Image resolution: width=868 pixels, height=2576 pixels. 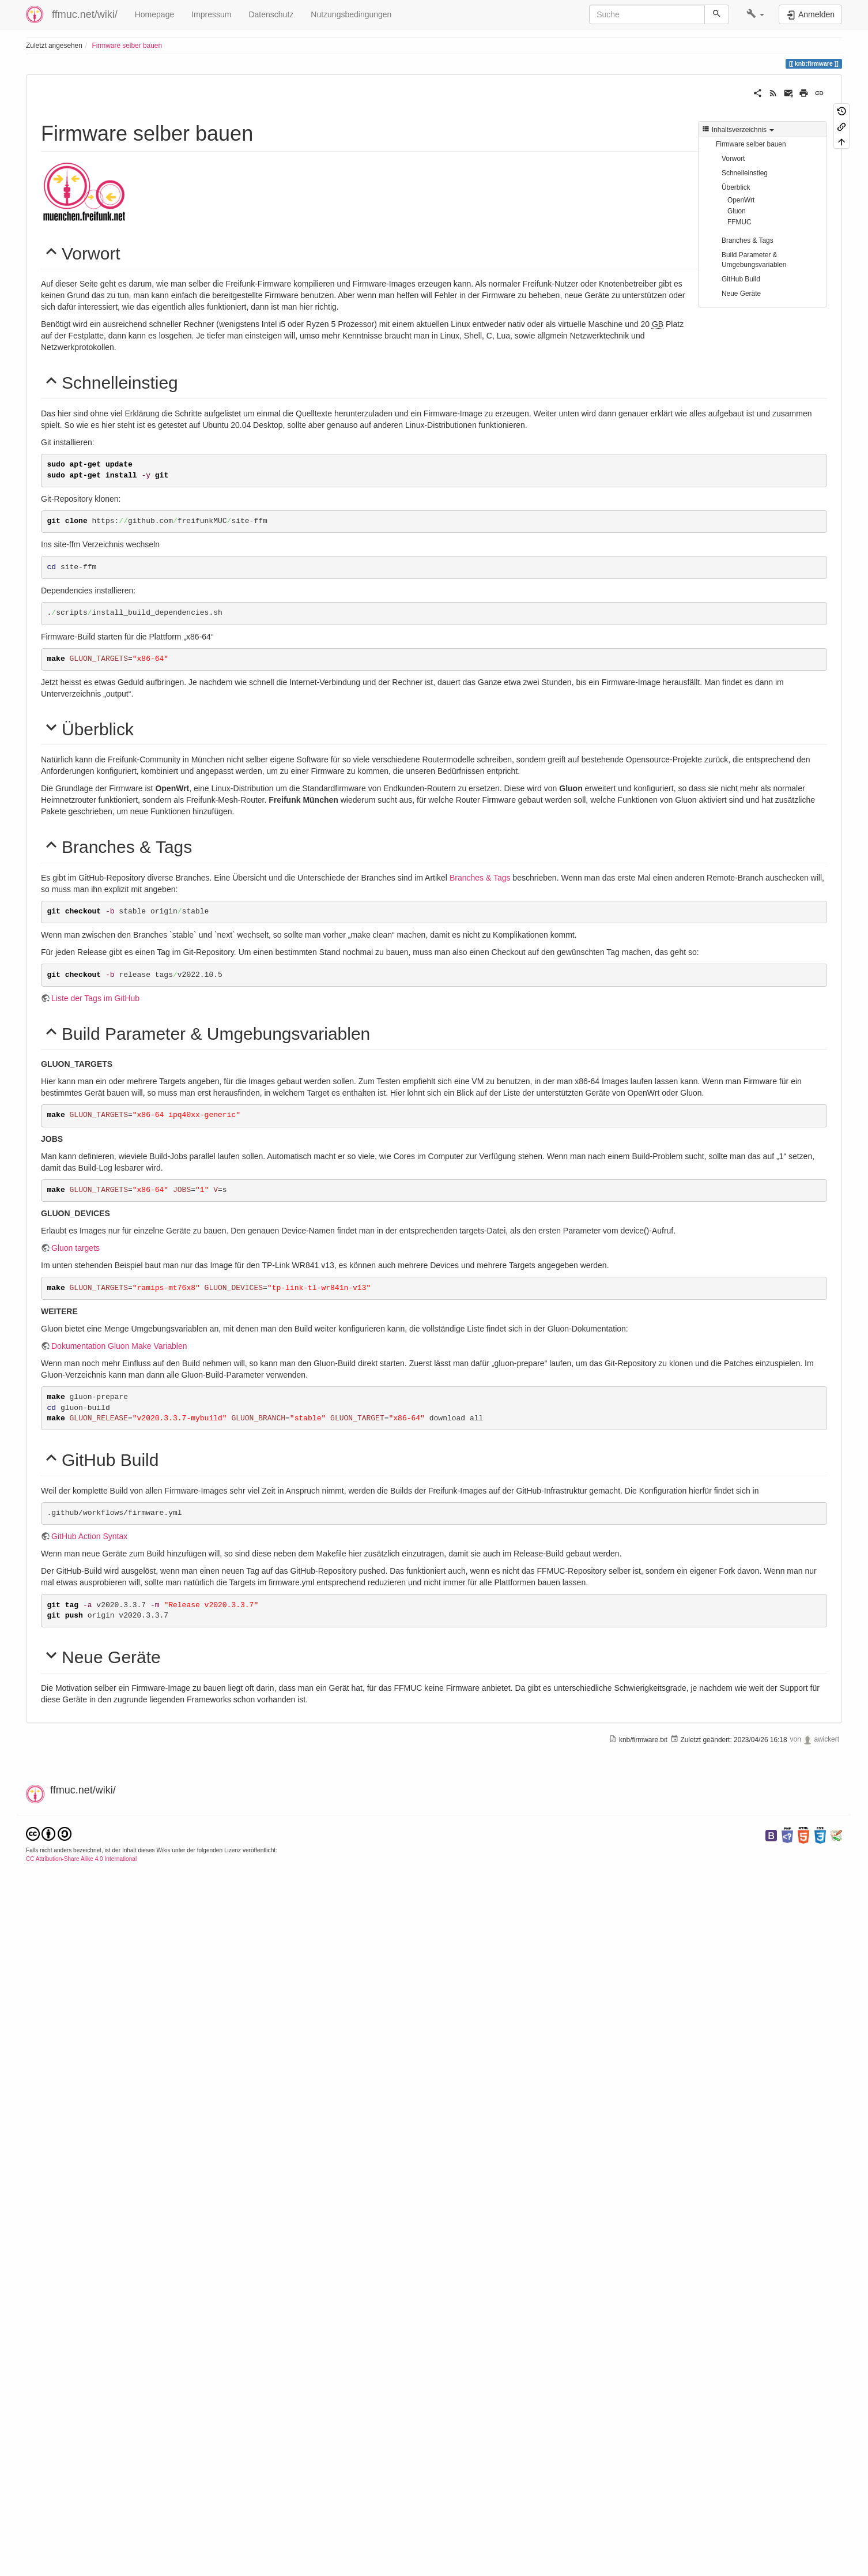 What do you see at coordinates (90, 1044) in the screenshot?
I see `Gluon Dokumentation` at bounding box center [90, 1044].